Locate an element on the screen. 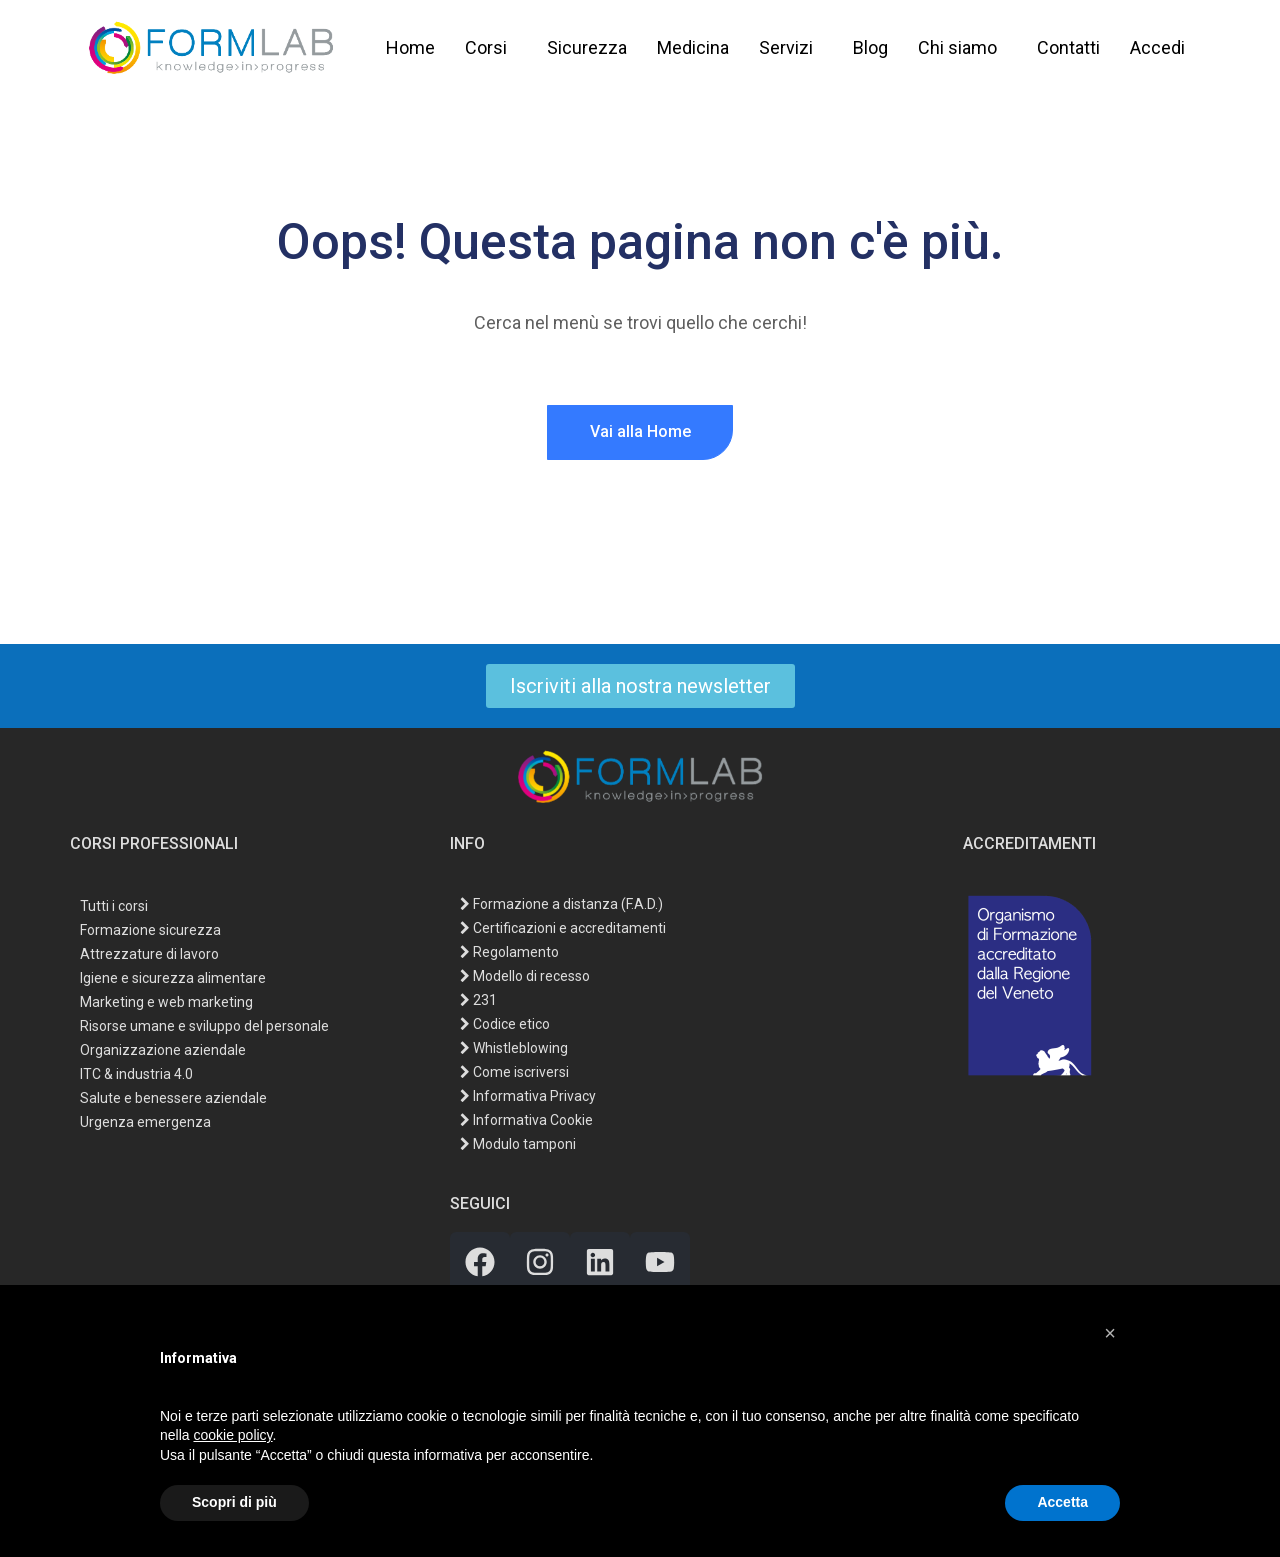 This screenshot has height=1557, width=1280. Come iscriversi is located at coordinates (514, 1072).